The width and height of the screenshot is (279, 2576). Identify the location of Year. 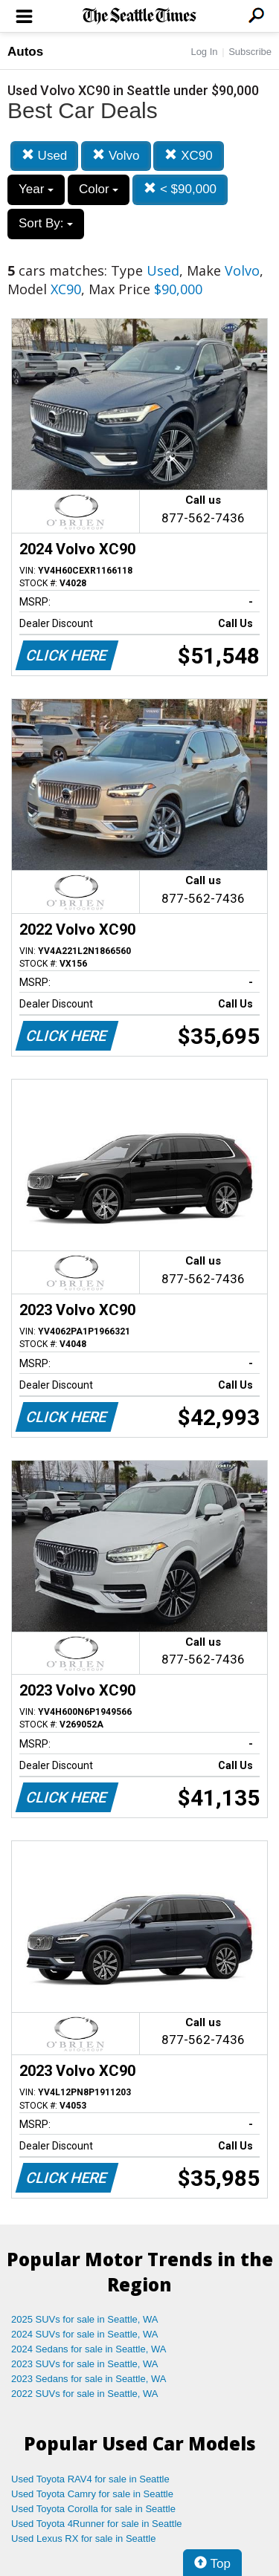
(36, 189).